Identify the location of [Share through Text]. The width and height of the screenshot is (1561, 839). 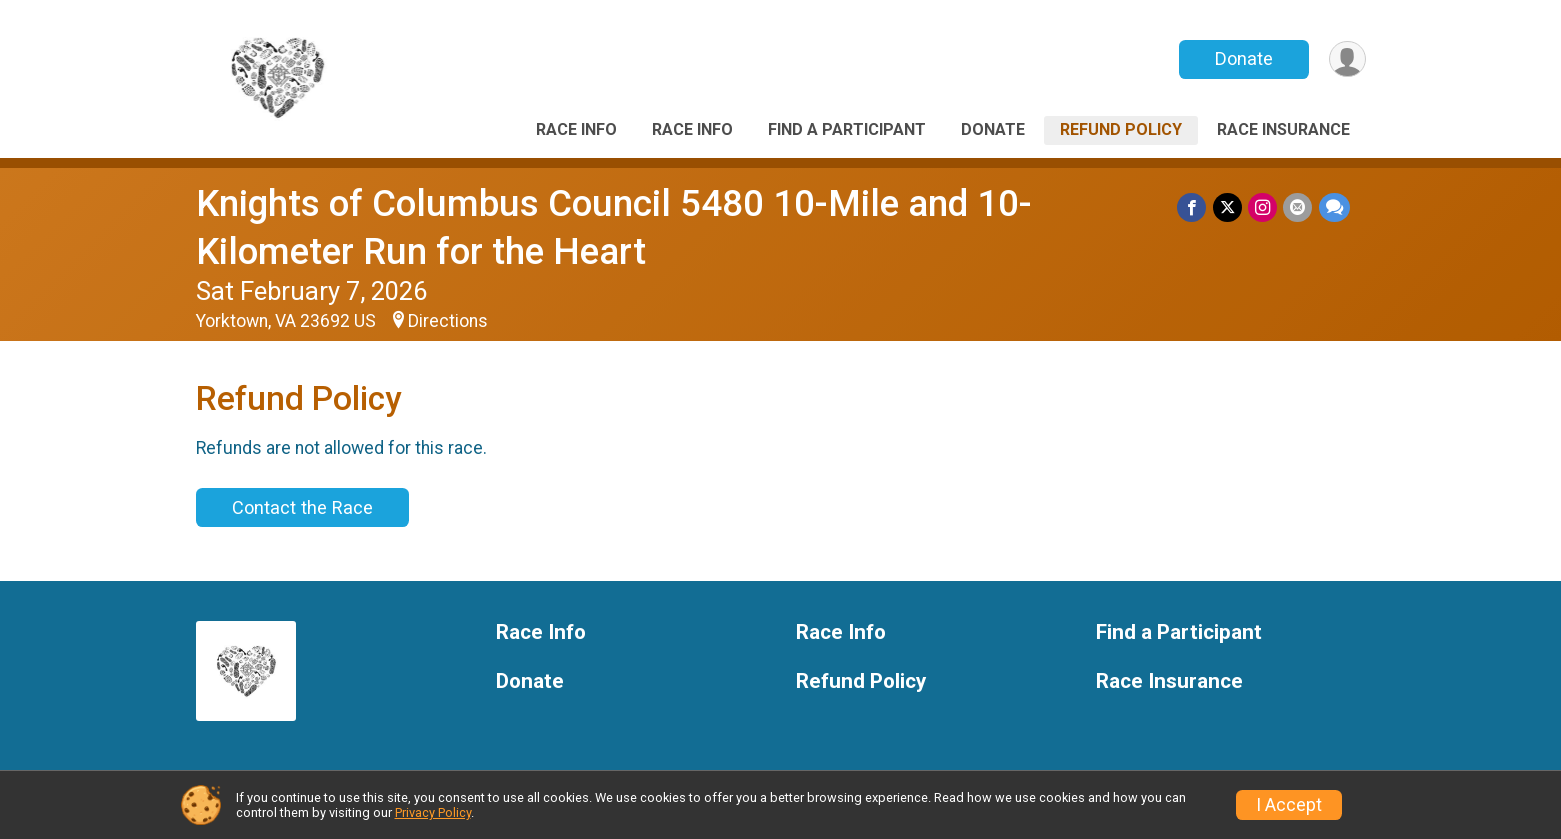
(1334, 207).